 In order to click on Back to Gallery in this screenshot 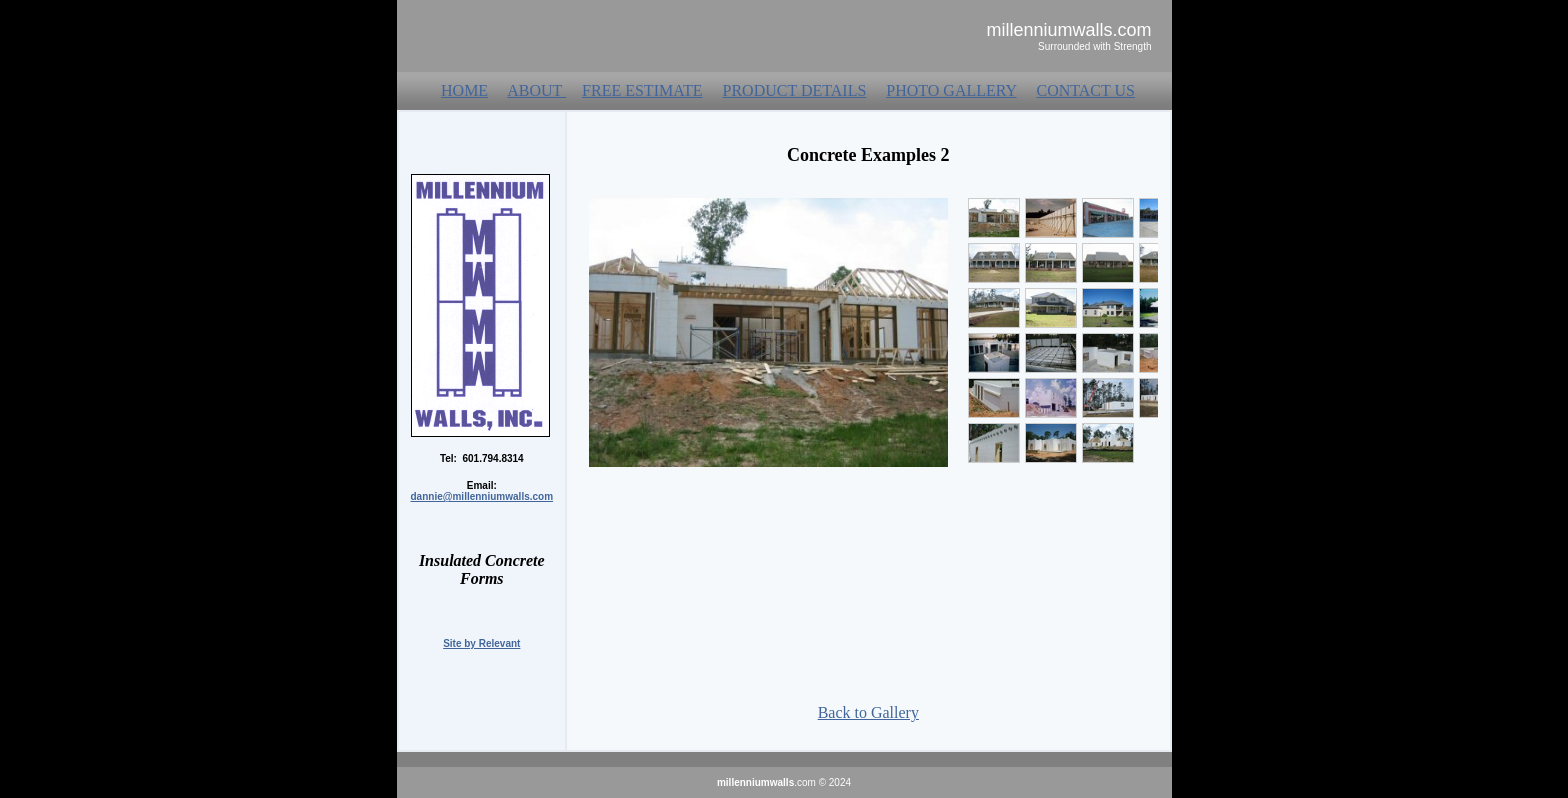, I will do `click(868, 712)`.